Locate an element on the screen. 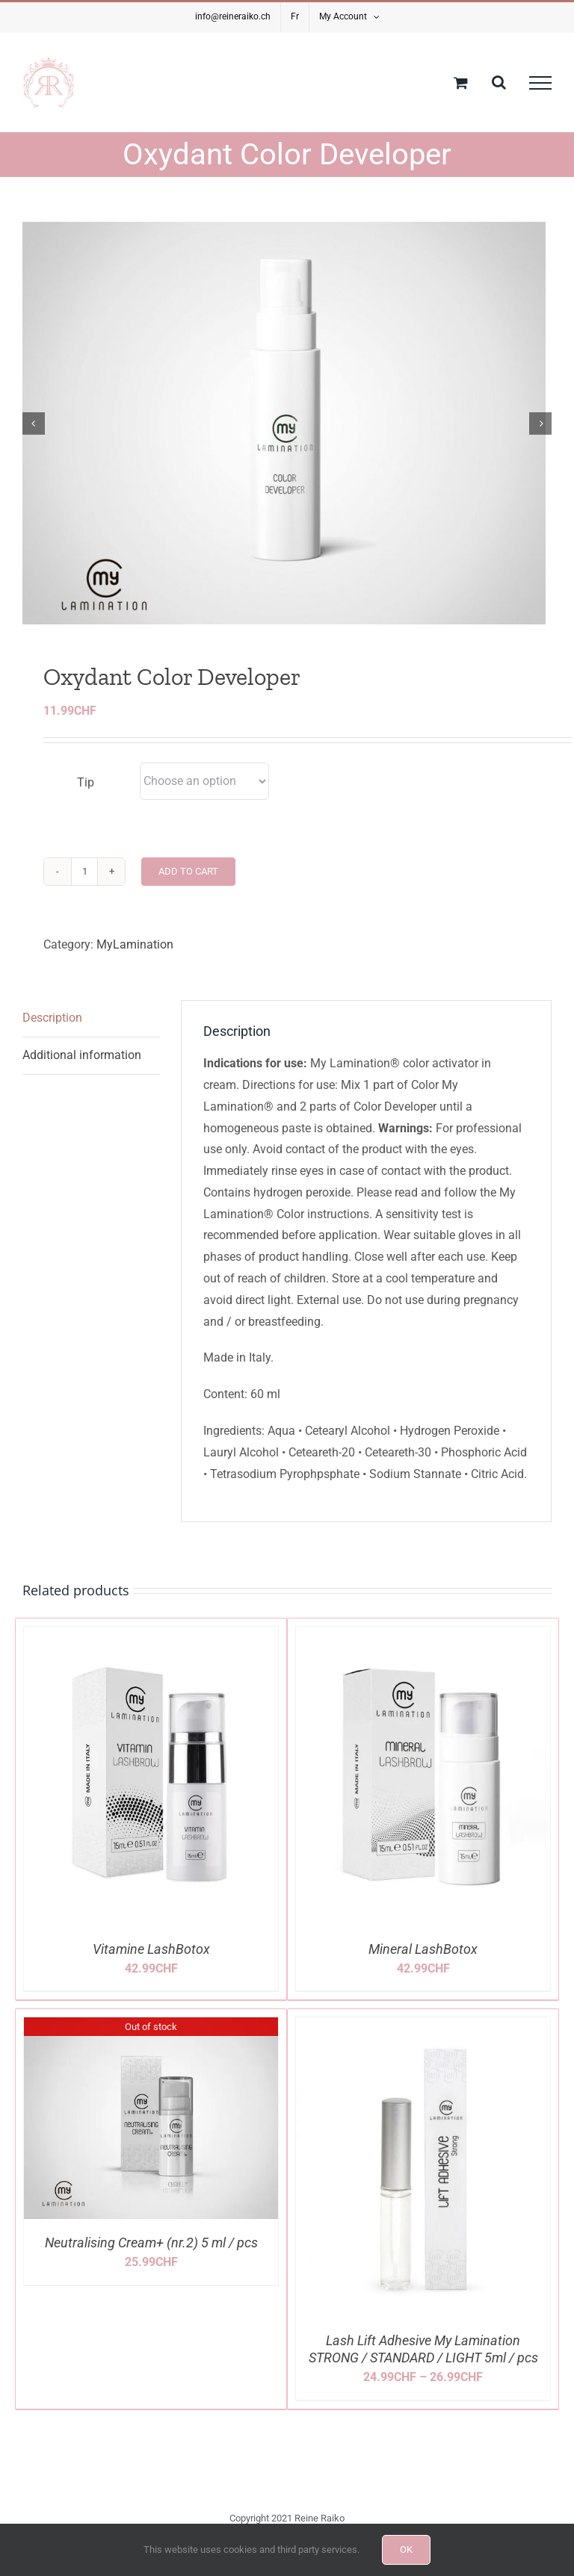  Add to cart is located at coordinates (188, 884).